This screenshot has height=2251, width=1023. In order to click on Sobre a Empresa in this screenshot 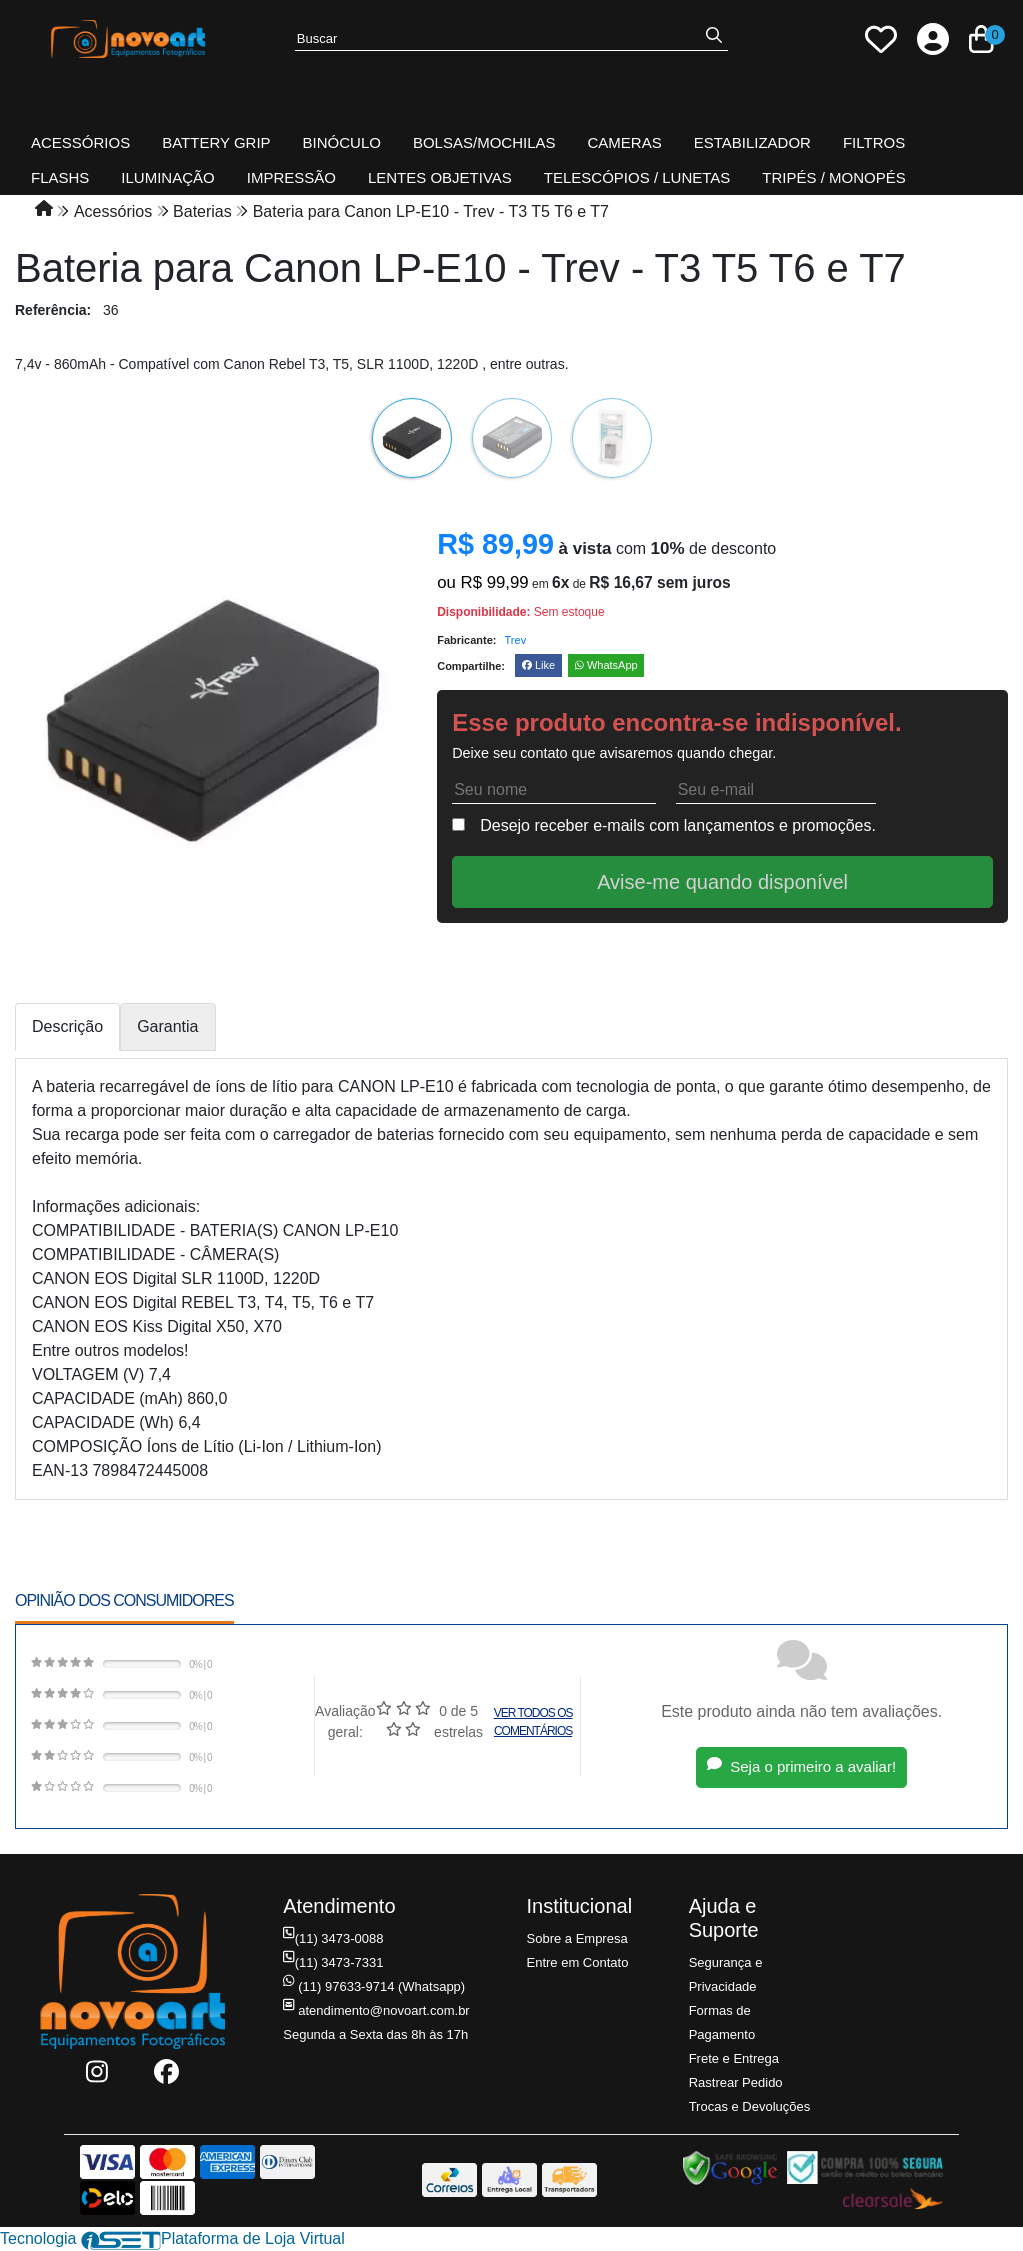, I will do `click(577, 1938)`.